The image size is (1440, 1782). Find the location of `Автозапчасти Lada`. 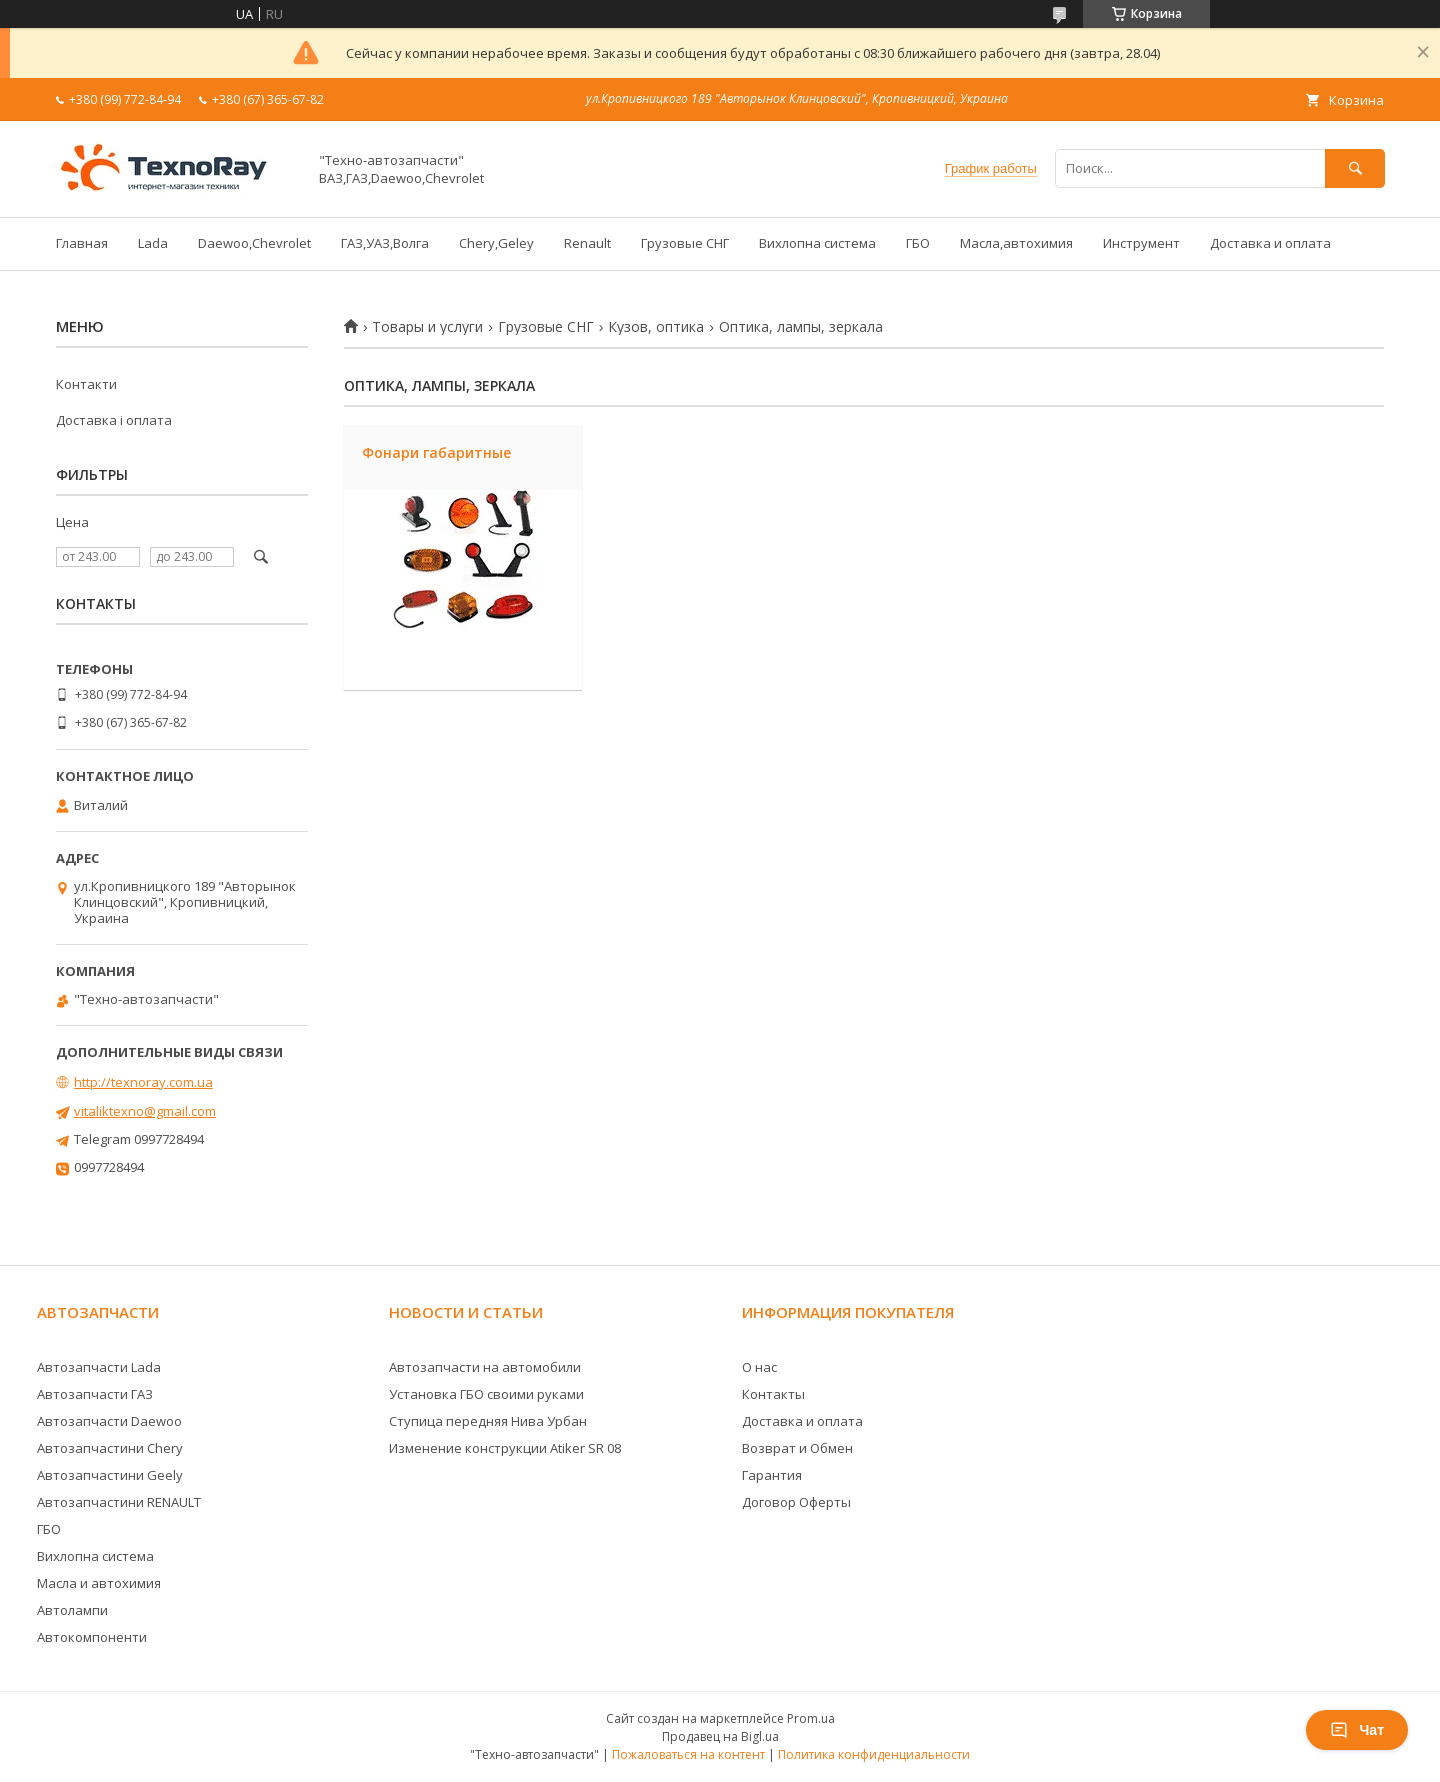

Автозапчасти Lada is located at coordinates (99, 1367).